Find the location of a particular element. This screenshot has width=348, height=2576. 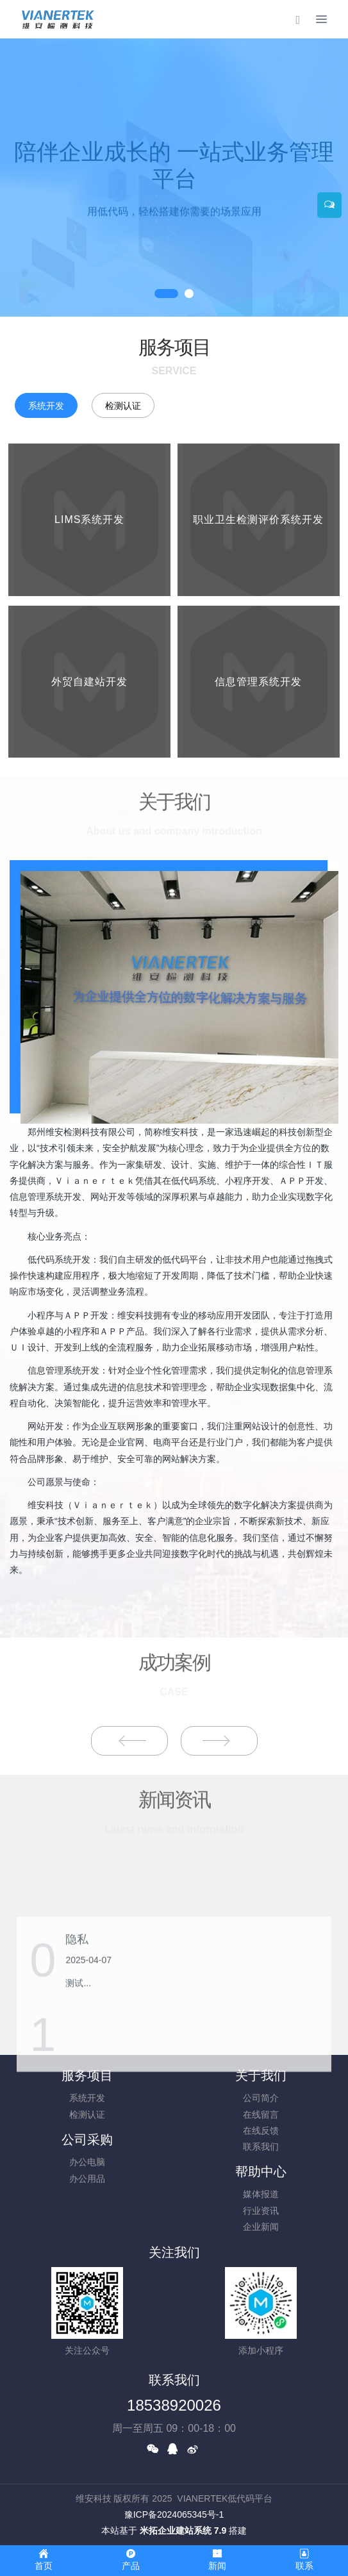

企业新闻 is located at coordinates (261, 2227).